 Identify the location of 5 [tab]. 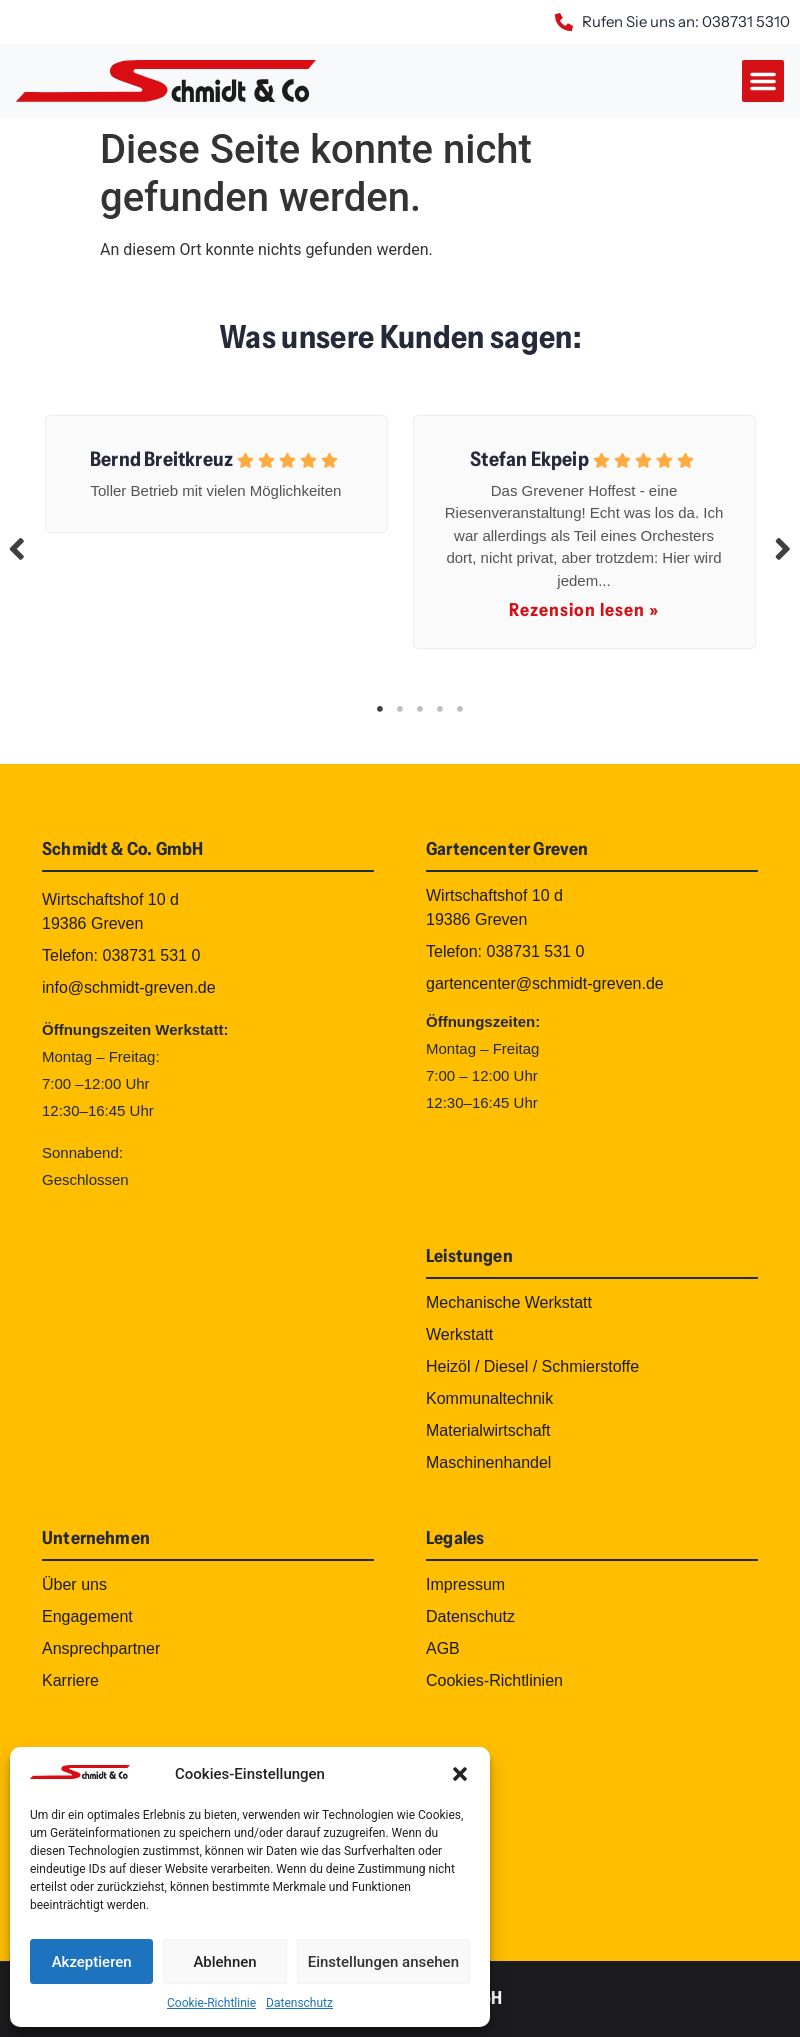
(460, 709).